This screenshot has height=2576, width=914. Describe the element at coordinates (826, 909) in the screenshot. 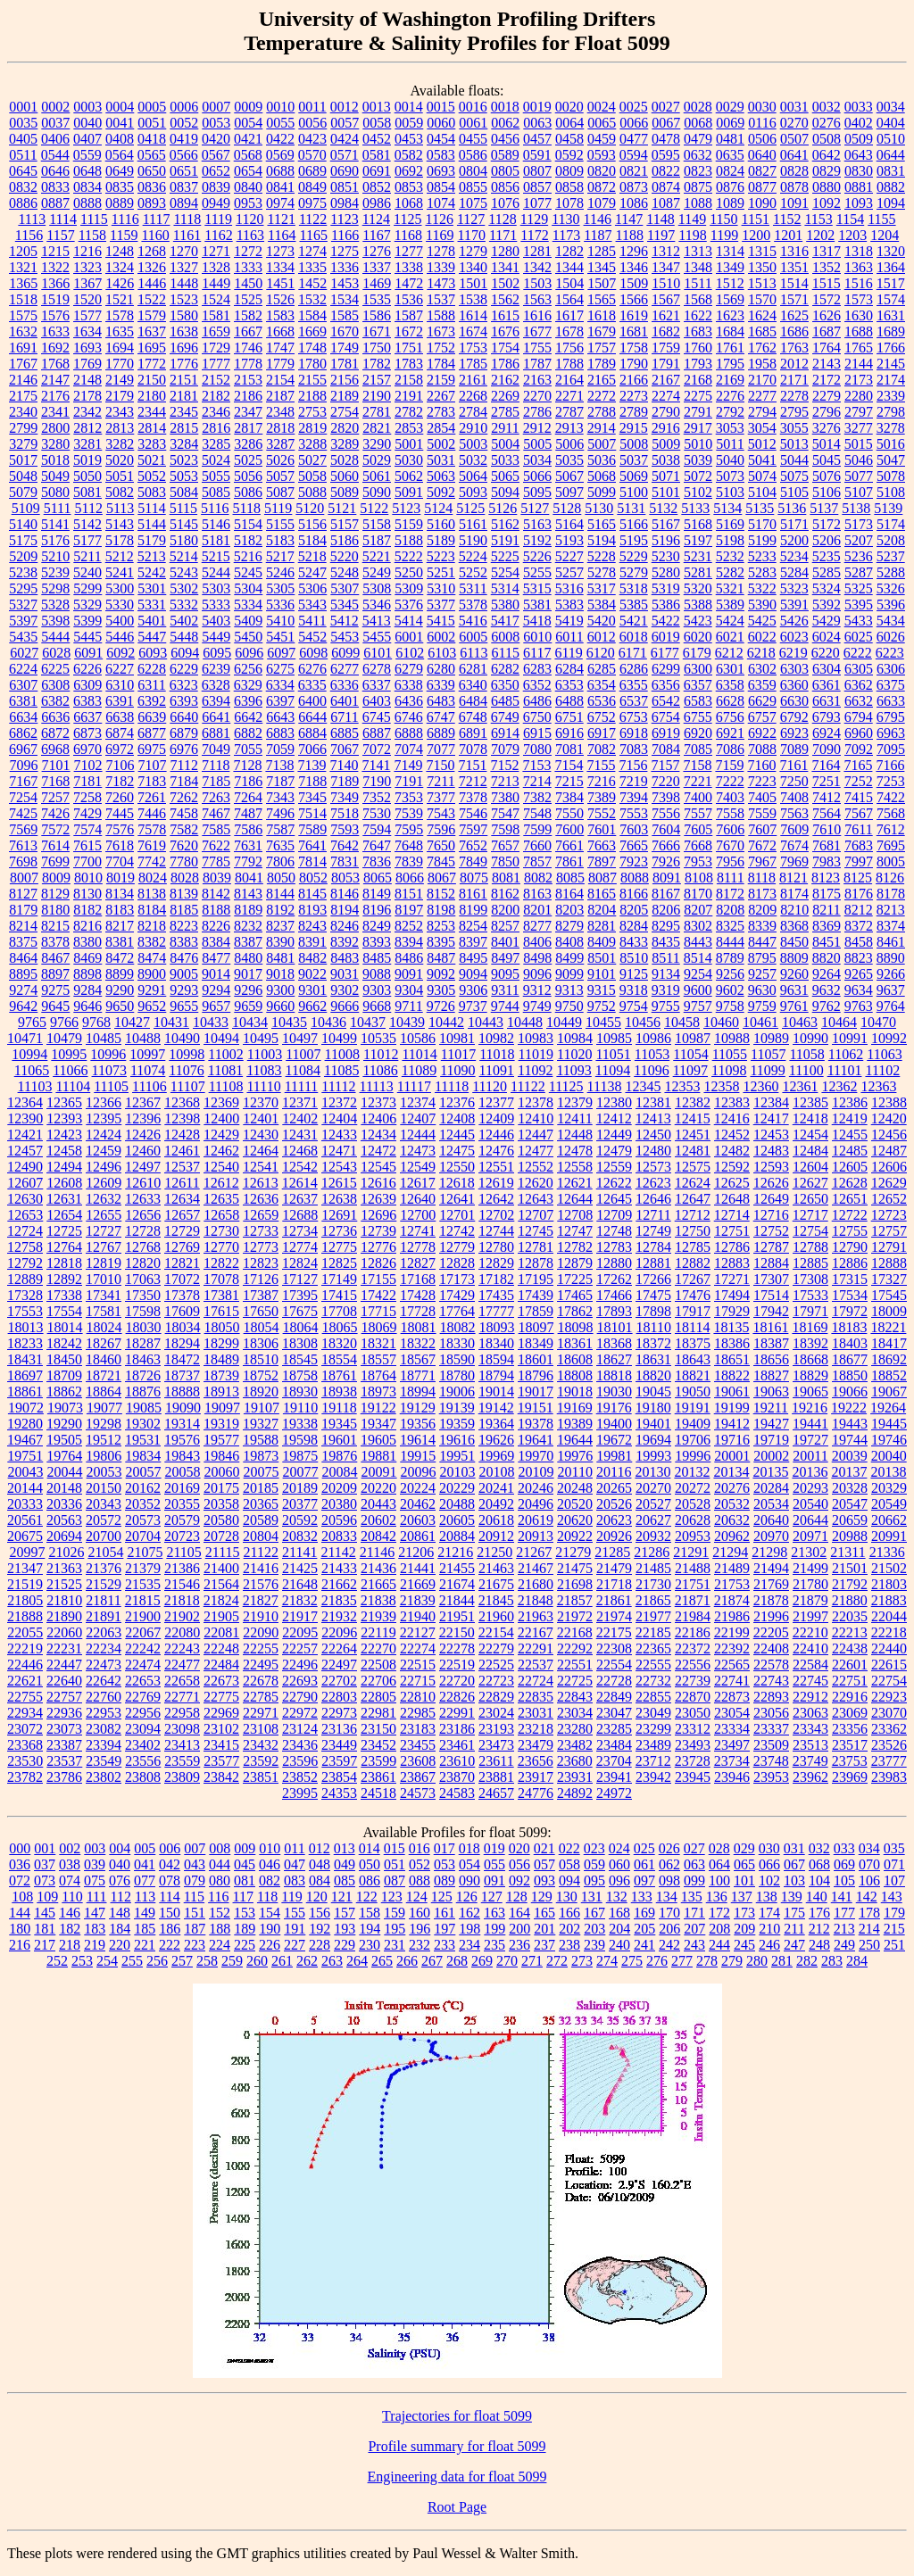

I see `8211` at that location.